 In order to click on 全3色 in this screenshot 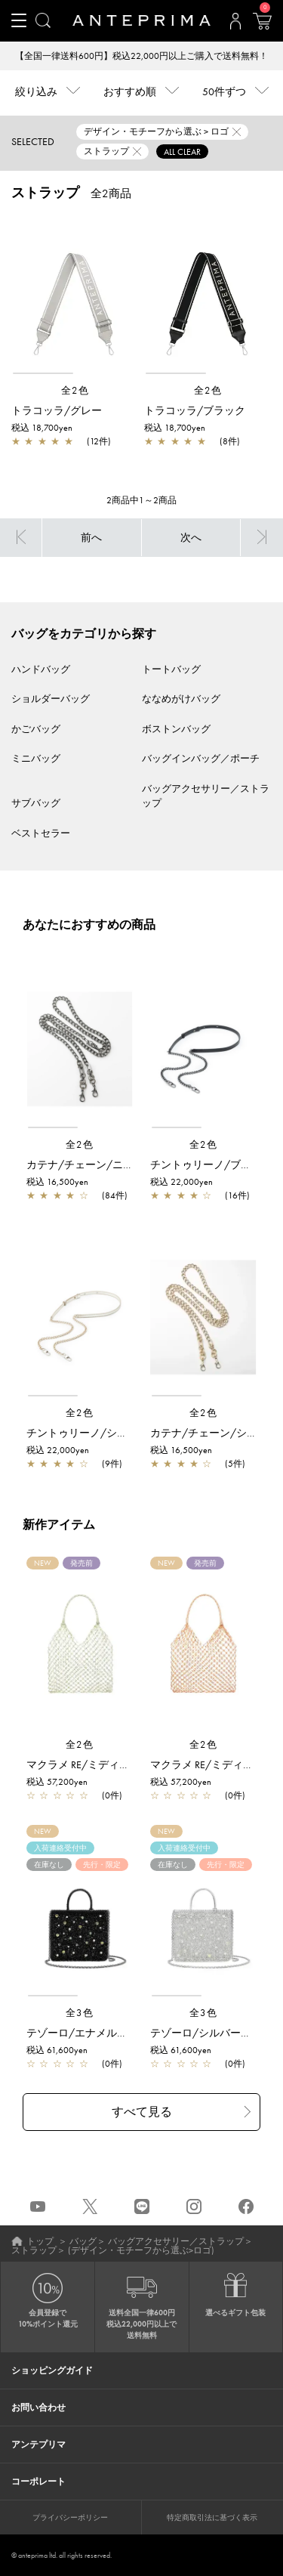, I will do `click(80, 2012)`.